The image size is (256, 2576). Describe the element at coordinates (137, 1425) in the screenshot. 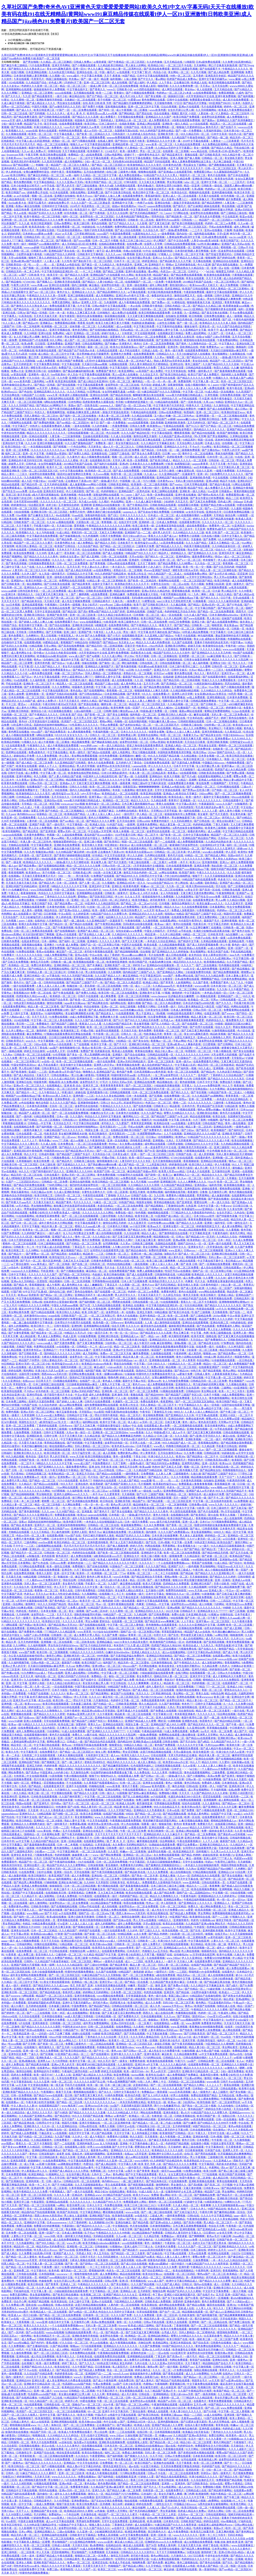

I see `中出 在线` at that location.